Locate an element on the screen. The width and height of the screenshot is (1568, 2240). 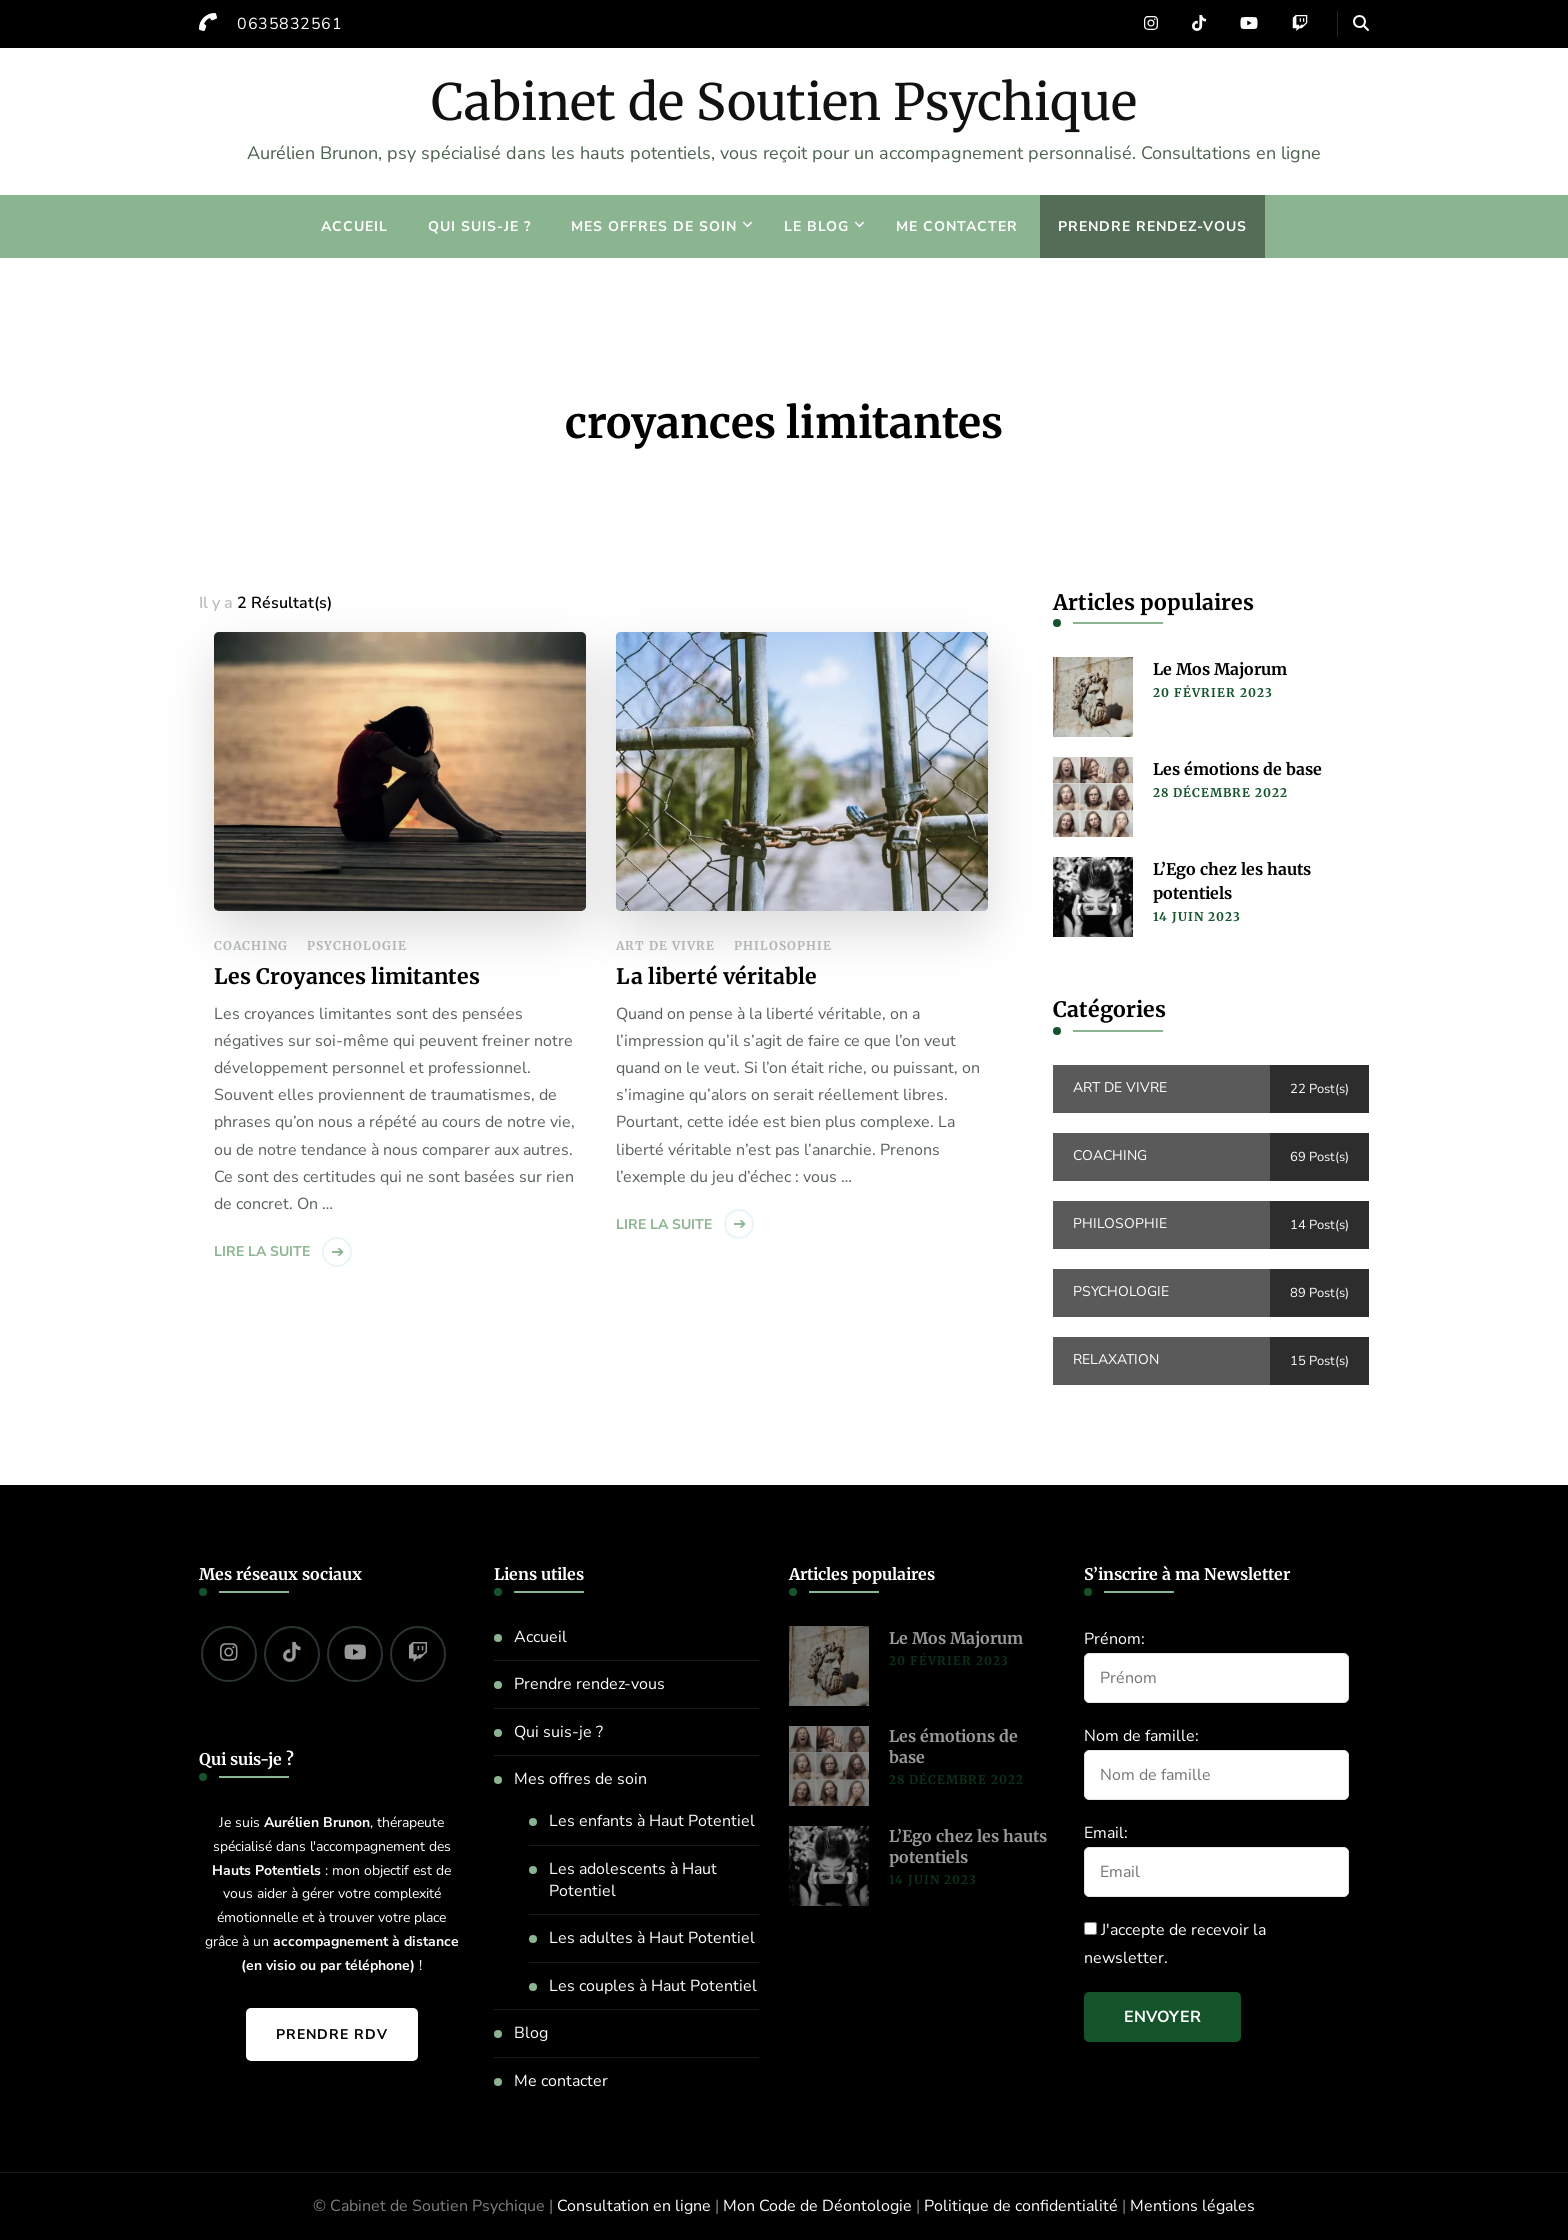
[header search open] is located at coordinates (1361, 24).